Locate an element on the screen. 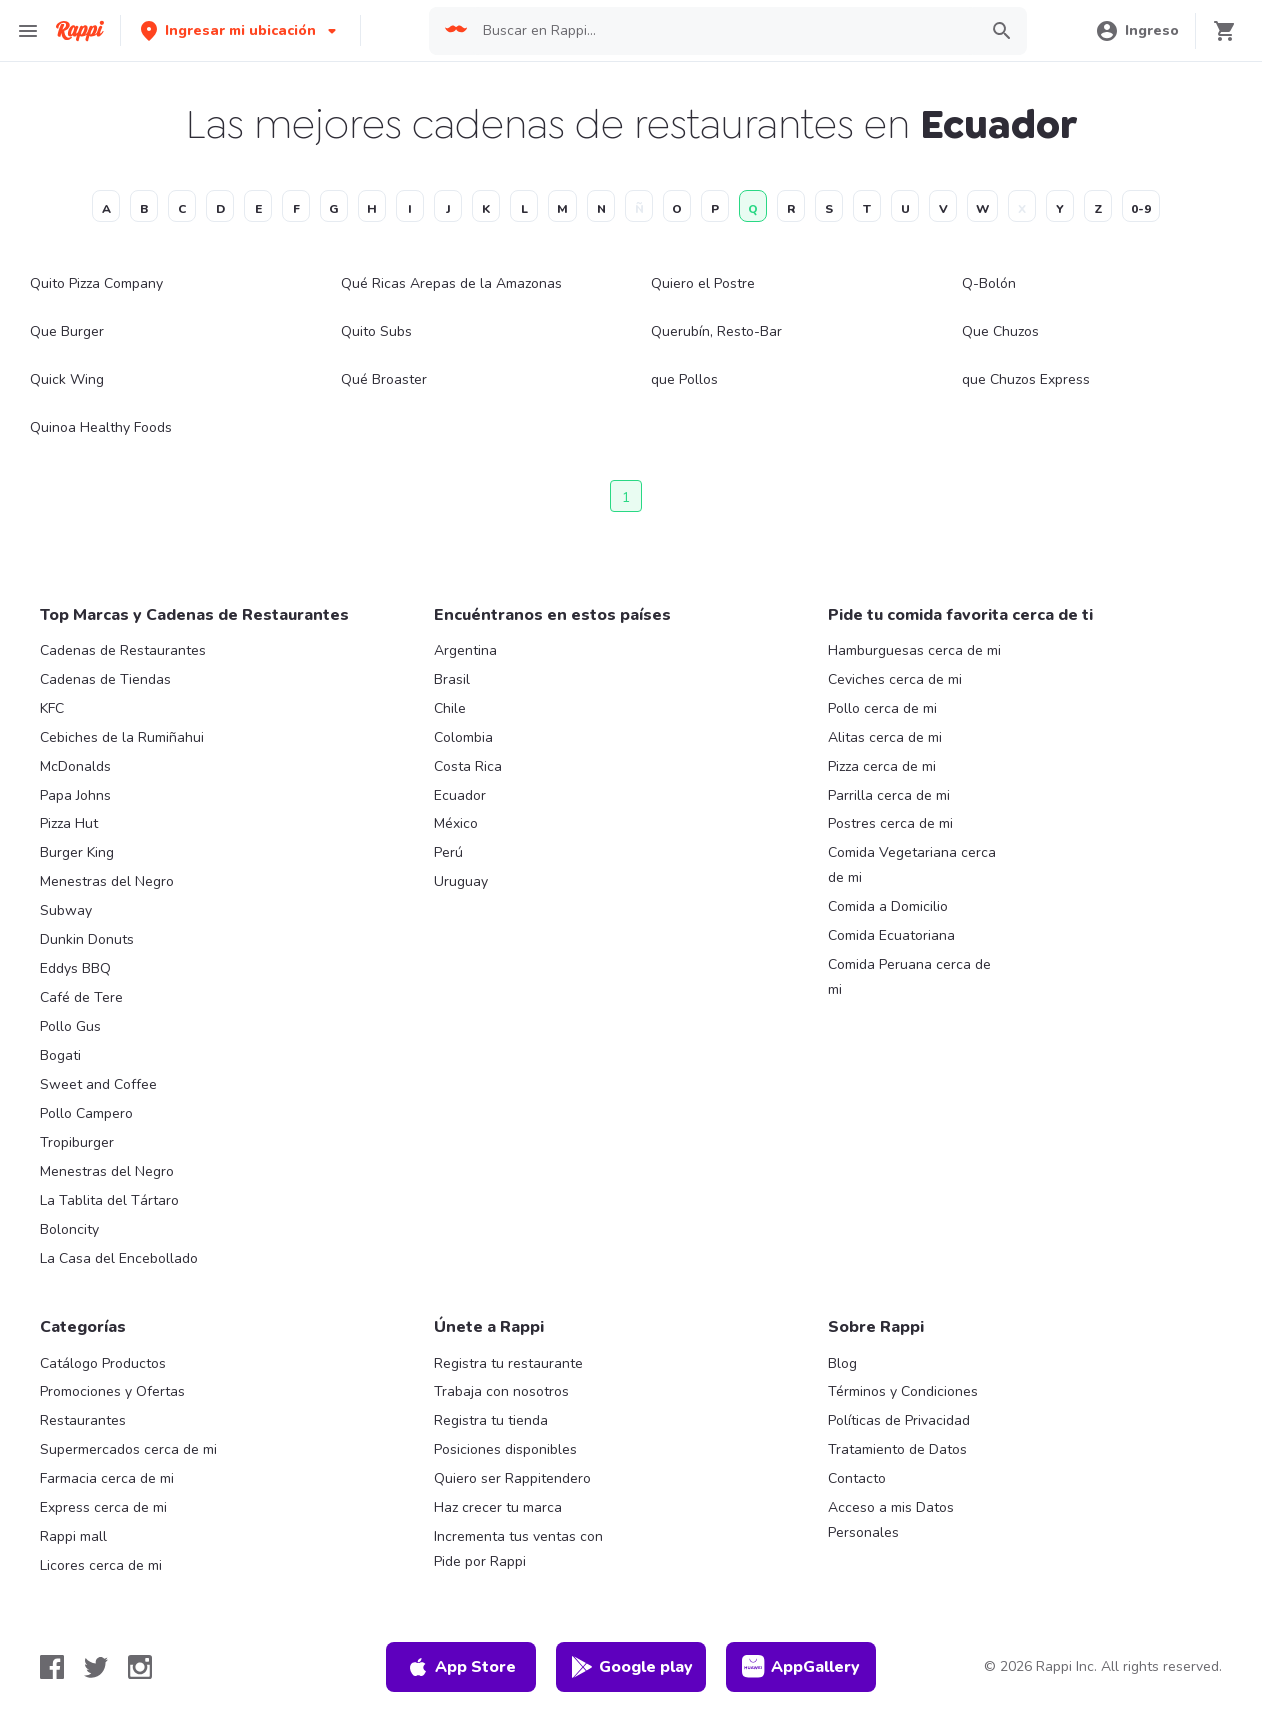 The width and height of the screenshot is (1262, 1712). App Store is located at coordinates (461, 1667).